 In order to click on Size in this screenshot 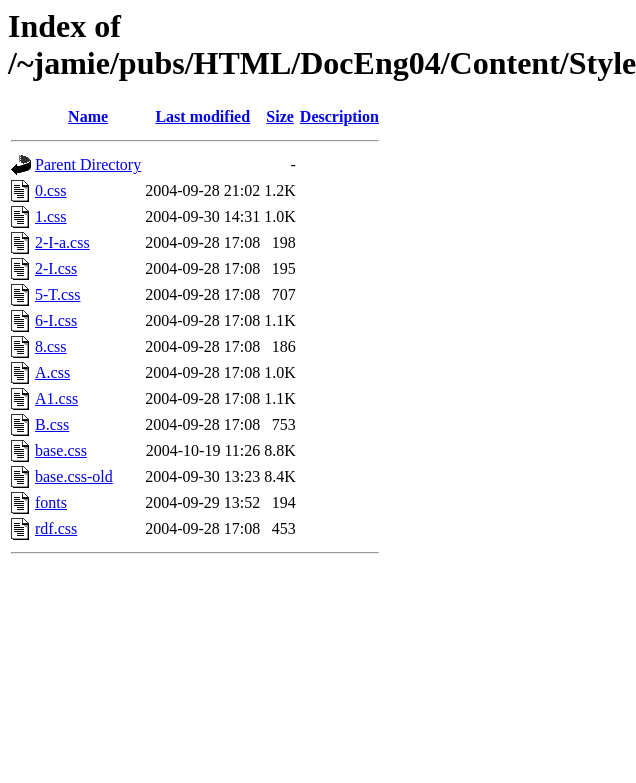, I will do `click(280, 116)`.